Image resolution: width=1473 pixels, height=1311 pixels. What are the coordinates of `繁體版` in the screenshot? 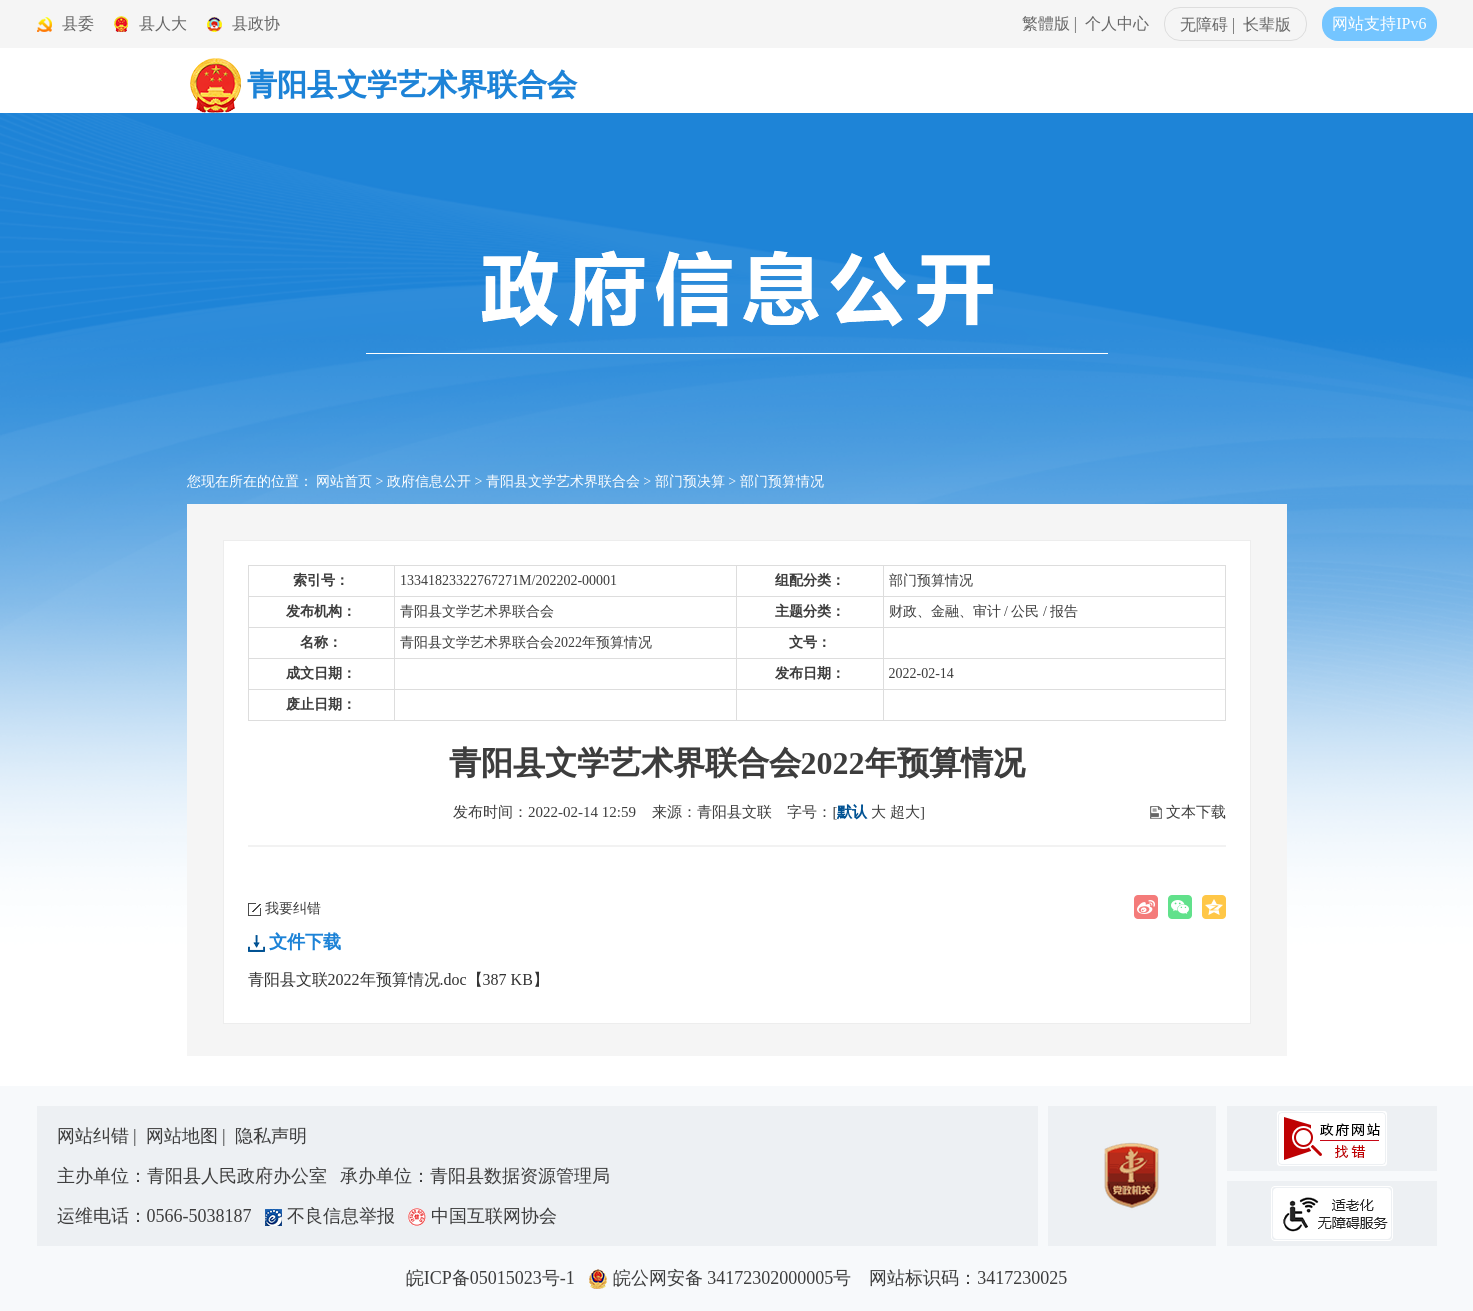 It's located at (1046, 23).